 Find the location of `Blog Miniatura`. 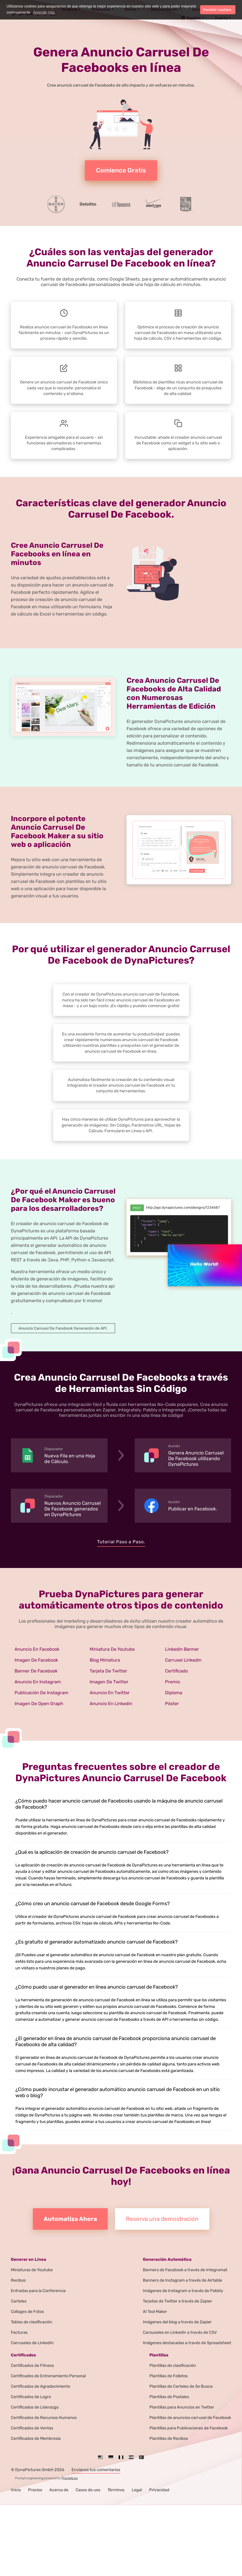

Blog Miniatura is located at coordinates (105, 1660).